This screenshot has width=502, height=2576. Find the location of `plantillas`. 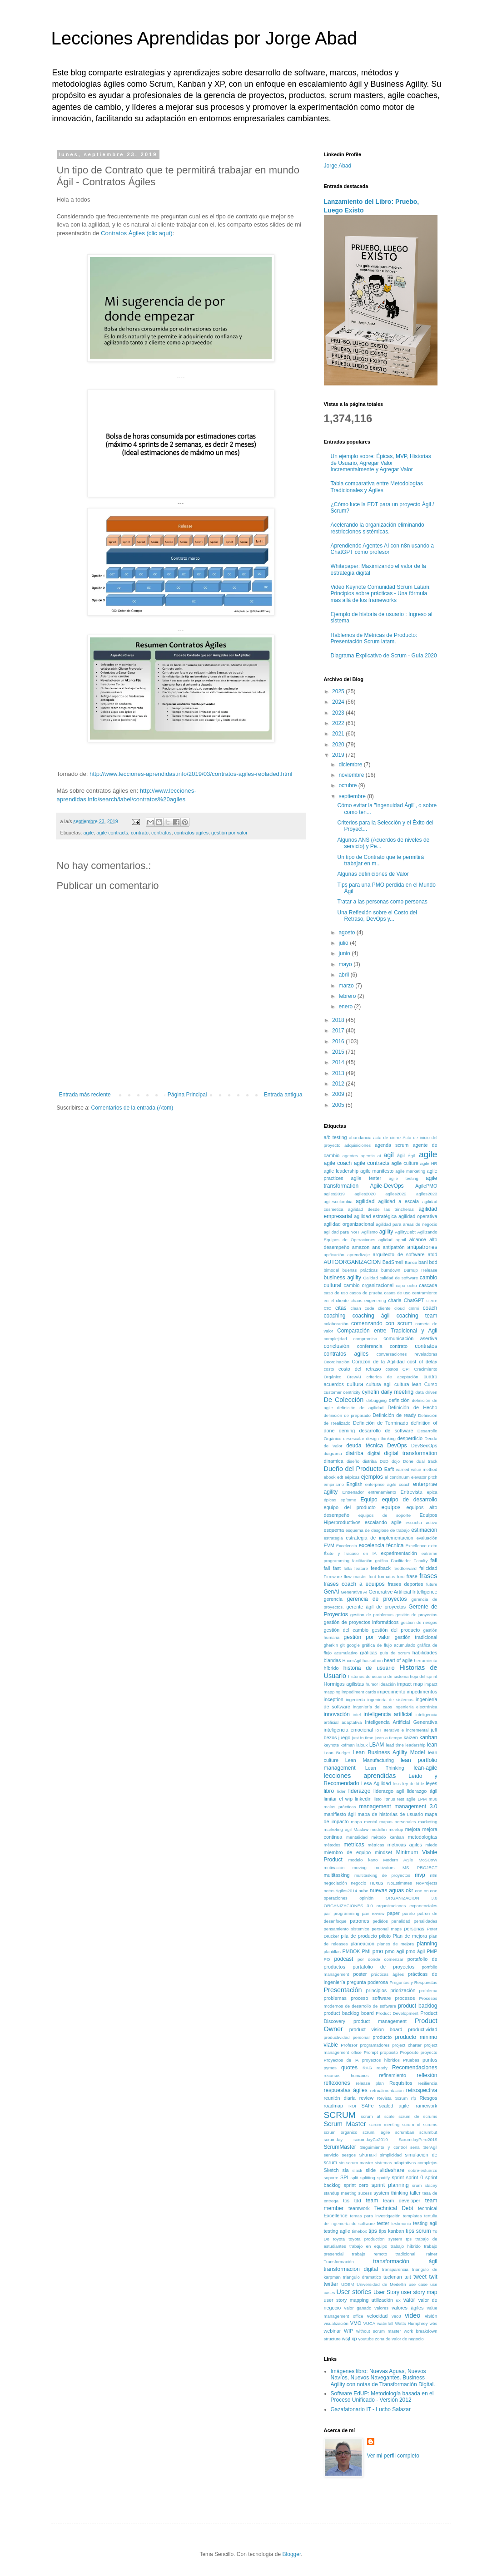

plantillas is located at coordinates (332, 1951).